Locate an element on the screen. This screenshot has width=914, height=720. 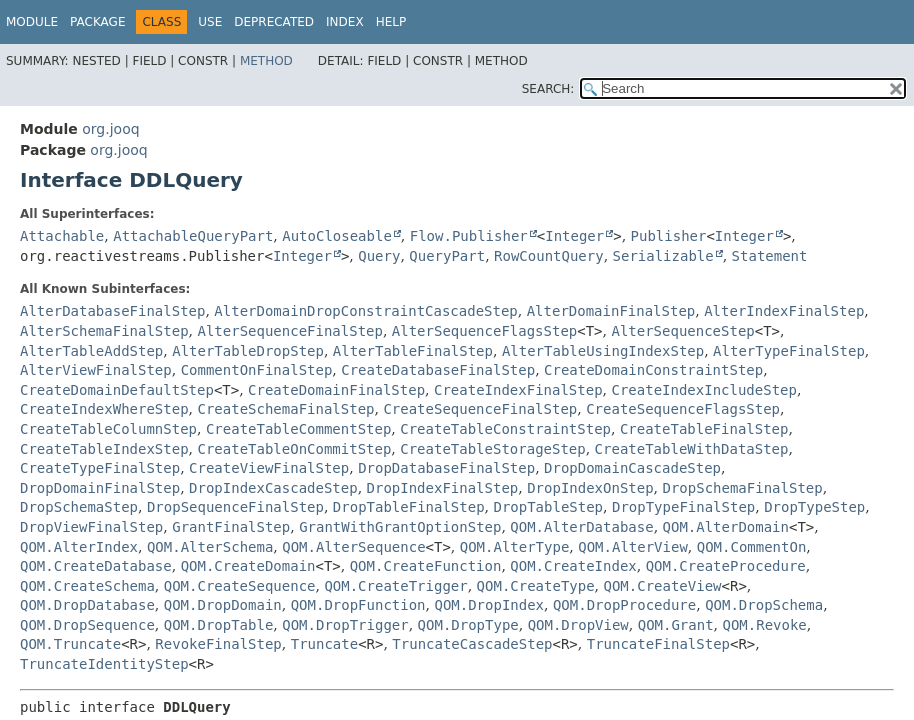
AlterTableFinalStep is located at coordinates (413, 351).